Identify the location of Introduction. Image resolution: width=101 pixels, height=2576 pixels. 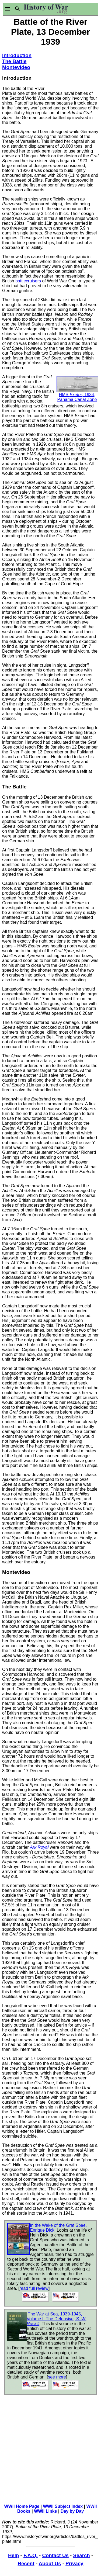
(17, 55).